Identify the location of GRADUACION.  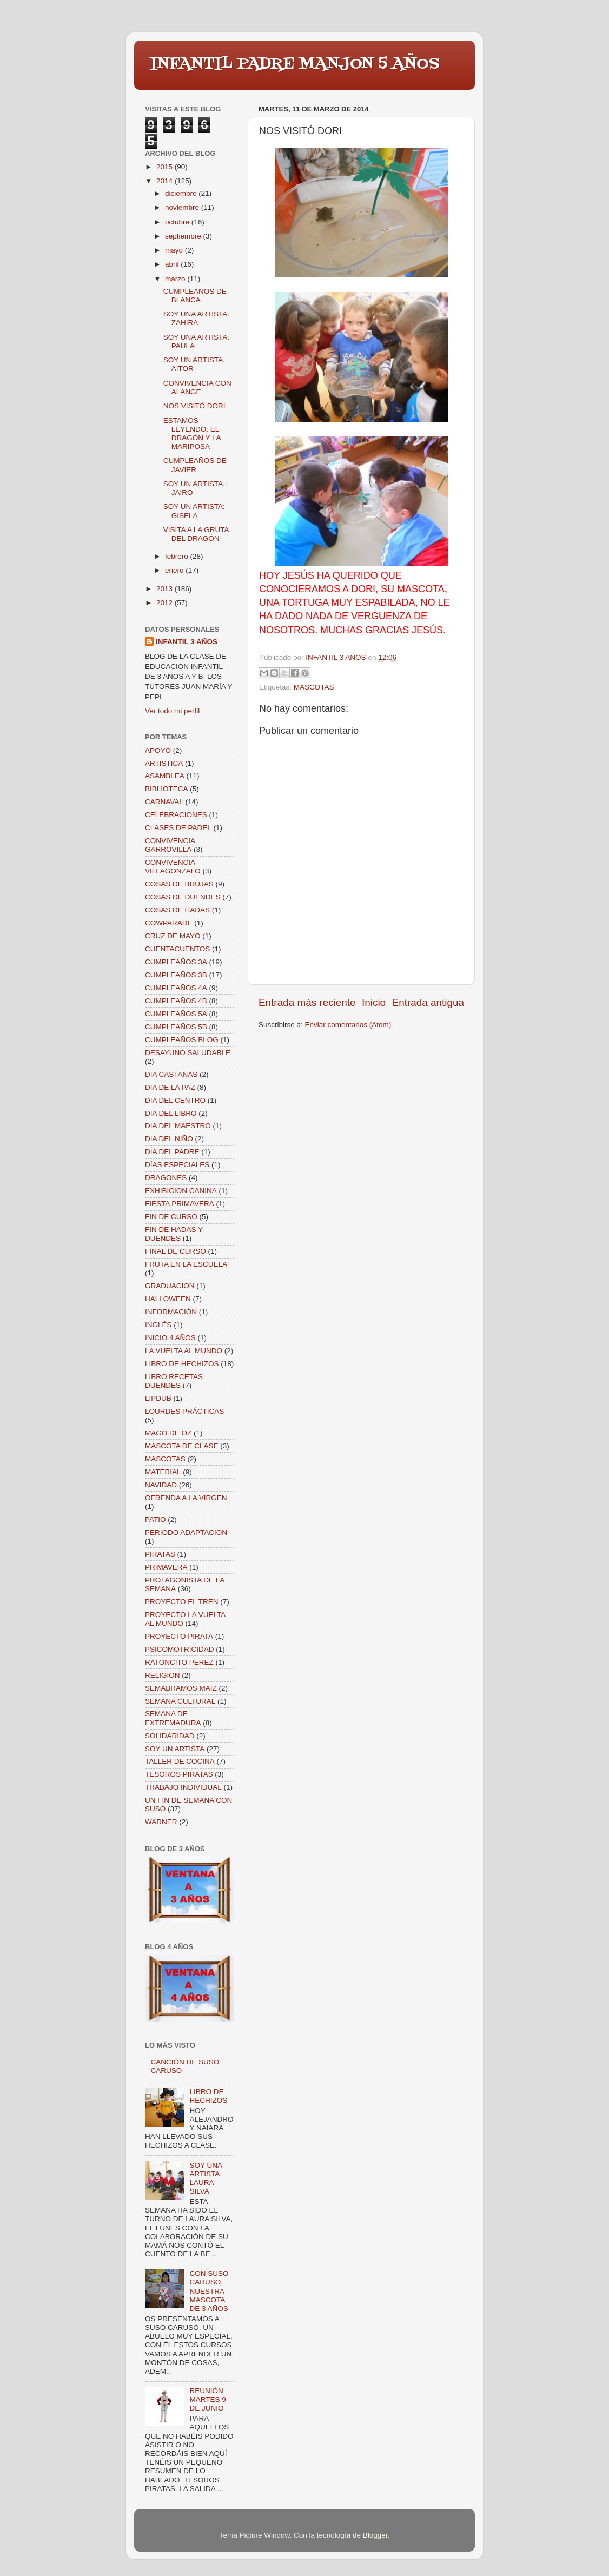
(170, 1286).